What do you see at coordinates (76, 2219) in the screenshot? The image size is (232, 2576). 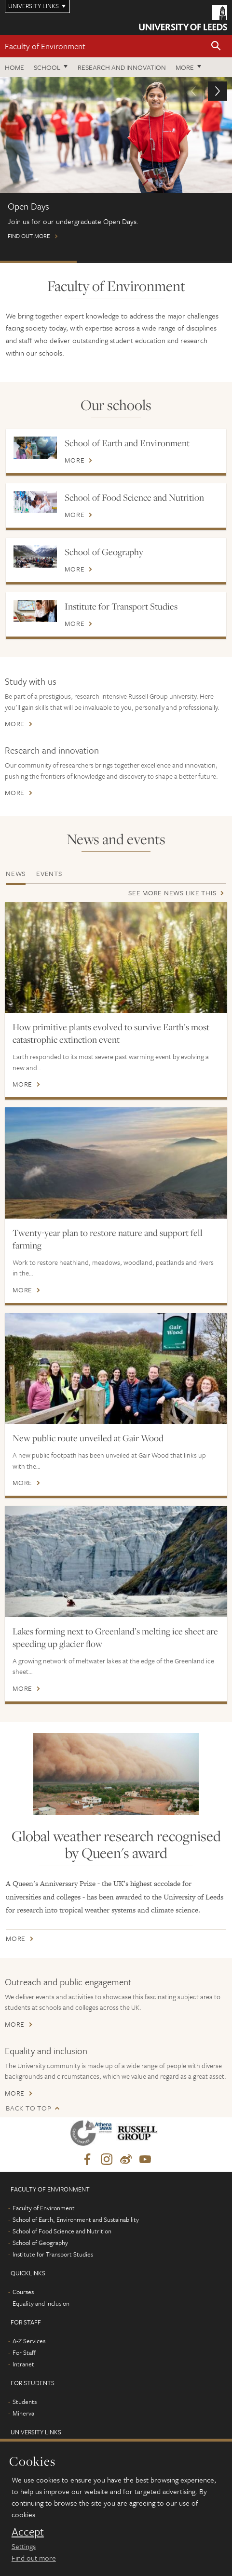 I see `School of Earth, Environment and Sustainability` at bounding box center [76, 2219].